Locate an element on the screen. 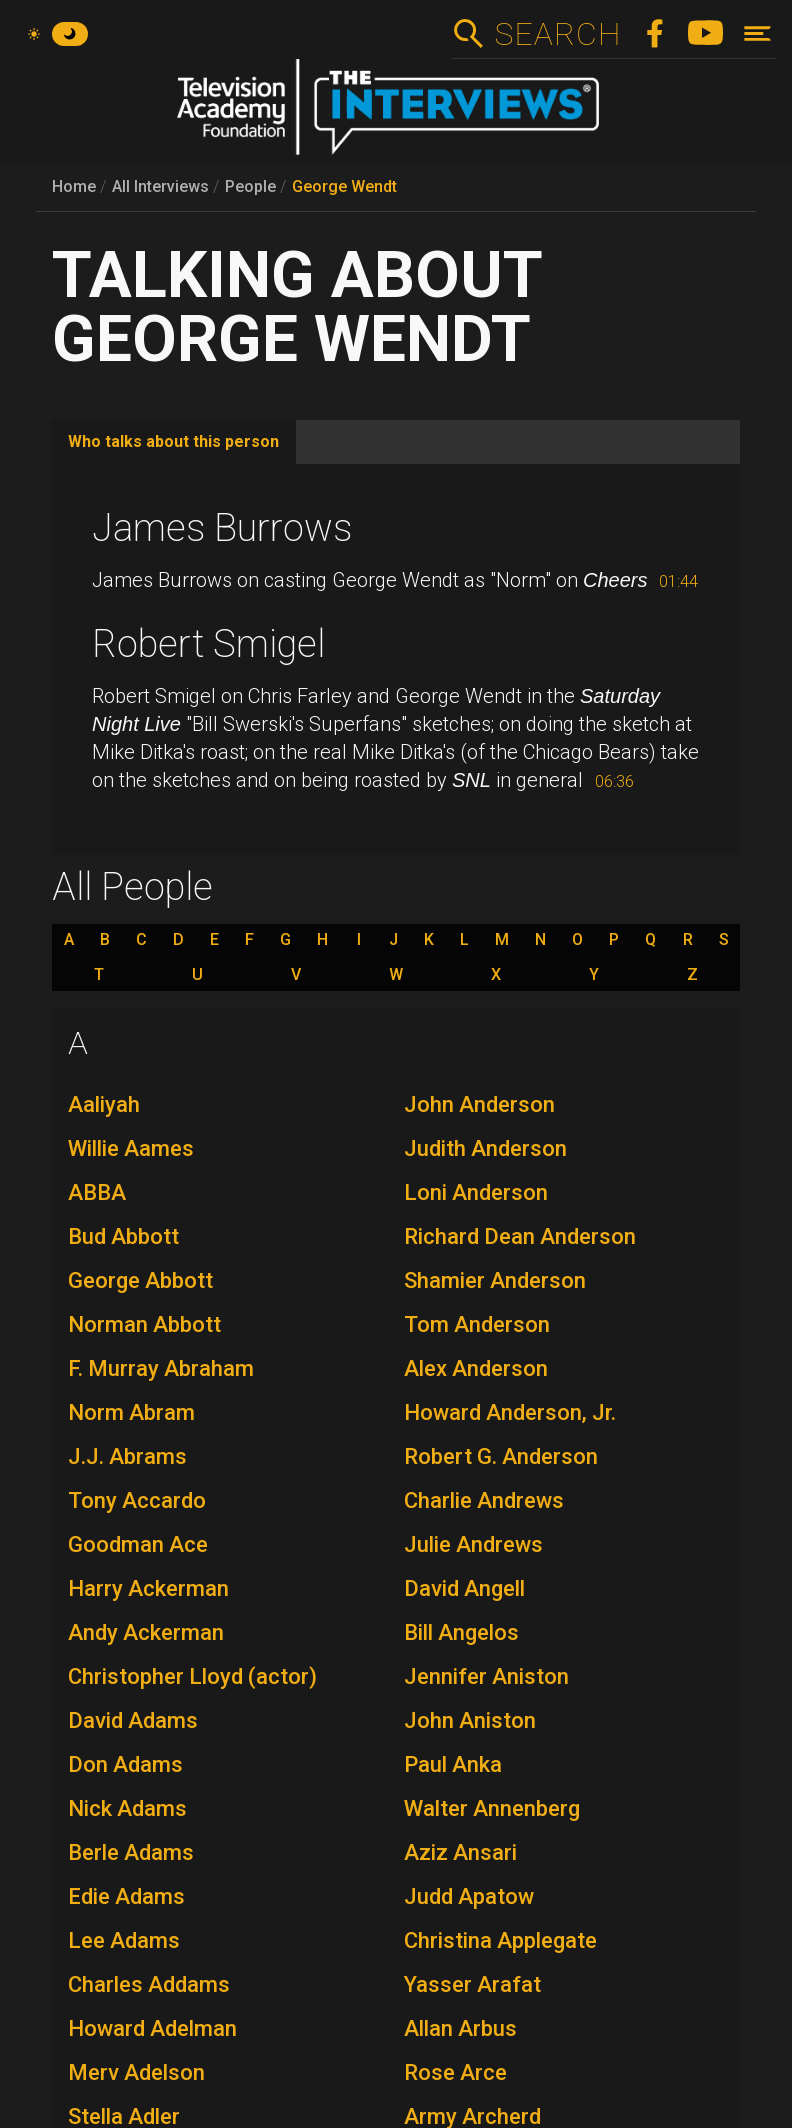 This screenshot has width=792, height=2128. George Abbott is located at coordinates (140, 1280).